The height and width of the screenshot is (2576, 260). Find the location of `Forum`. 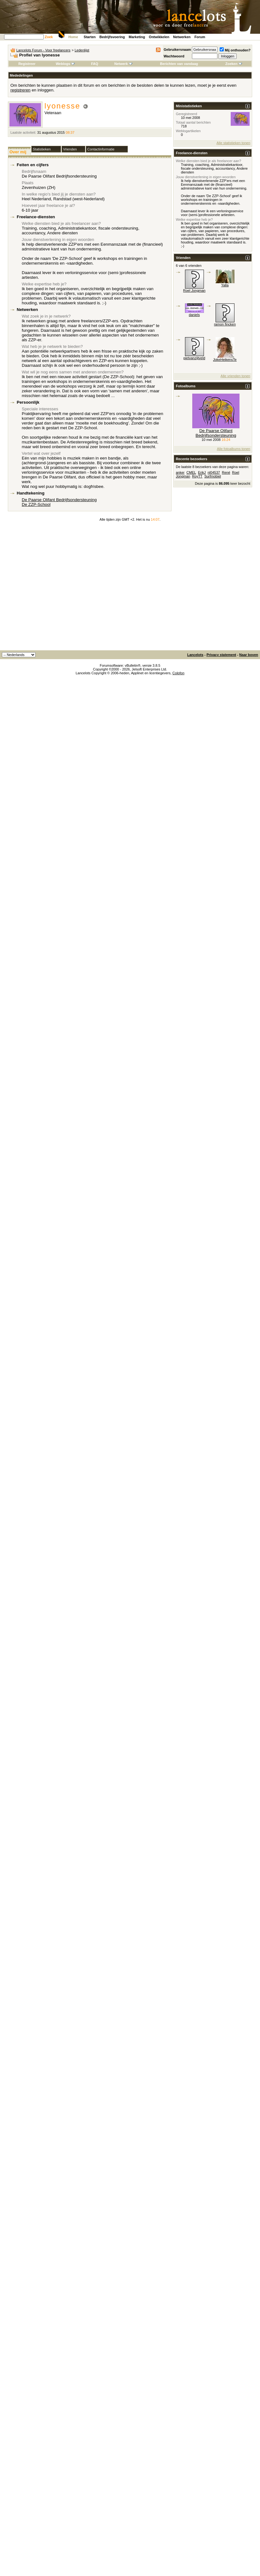

Forum is located at coordinates (199, 37).